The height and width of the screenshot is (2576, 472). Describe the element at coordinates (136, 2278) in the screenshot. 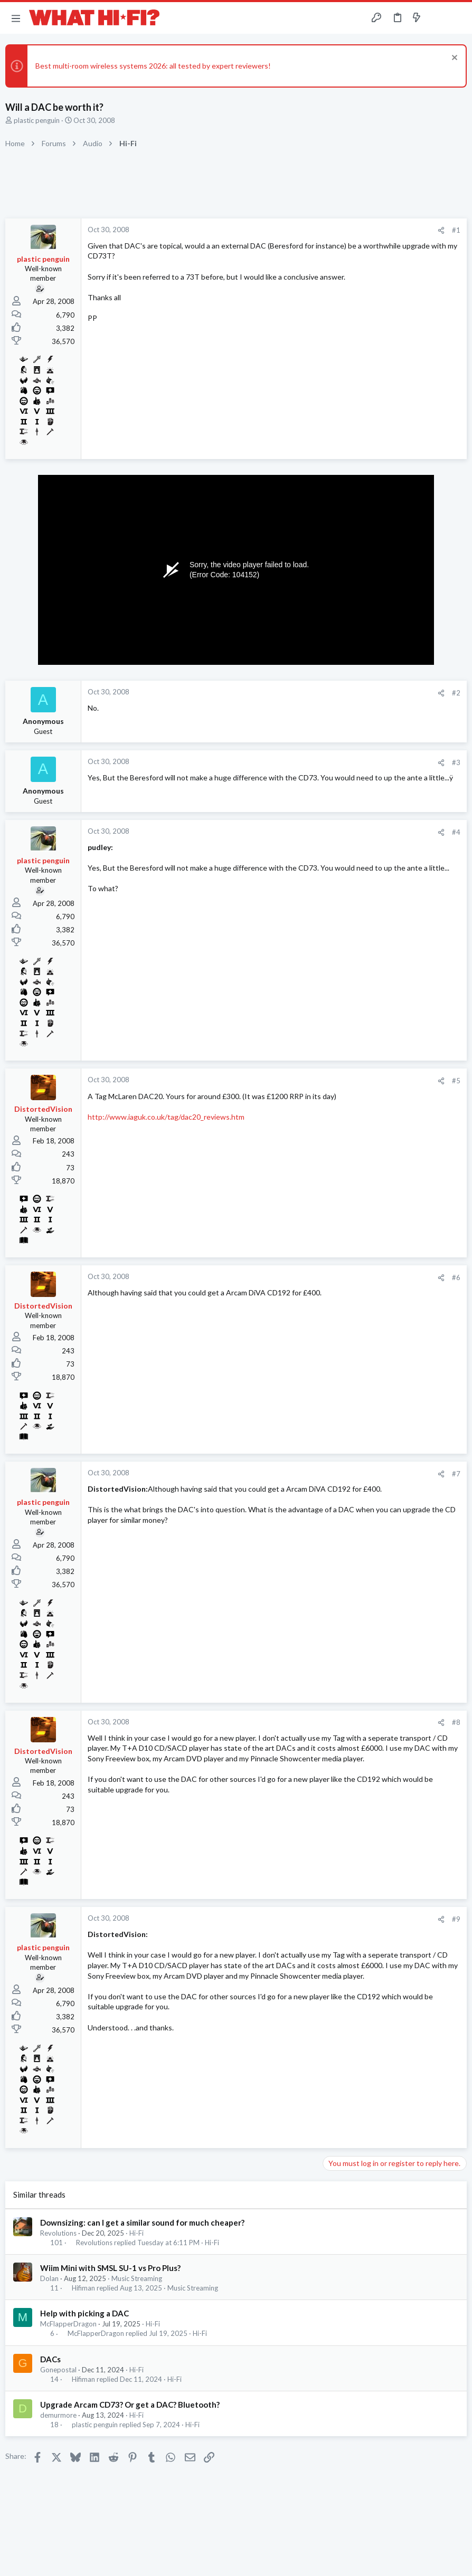

I see `Music Streaming` at that location.